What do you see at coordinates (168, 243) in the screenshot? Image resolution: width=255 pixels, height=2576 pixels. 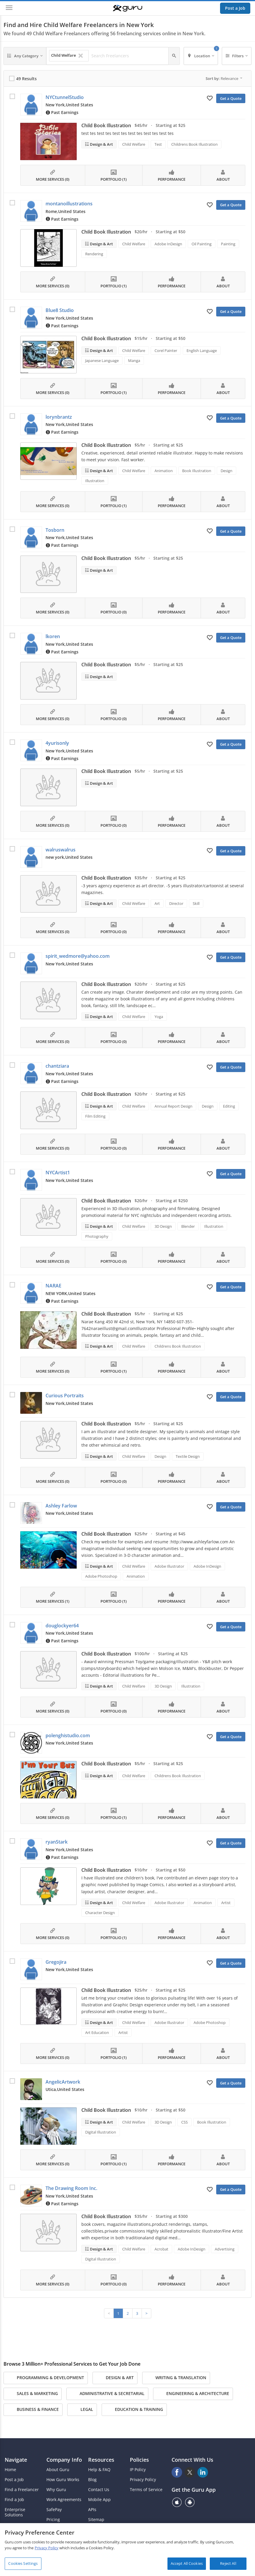 I see `Adobe InDesign [Search forAdobe InDesign]` at bounding box center [168, 243].